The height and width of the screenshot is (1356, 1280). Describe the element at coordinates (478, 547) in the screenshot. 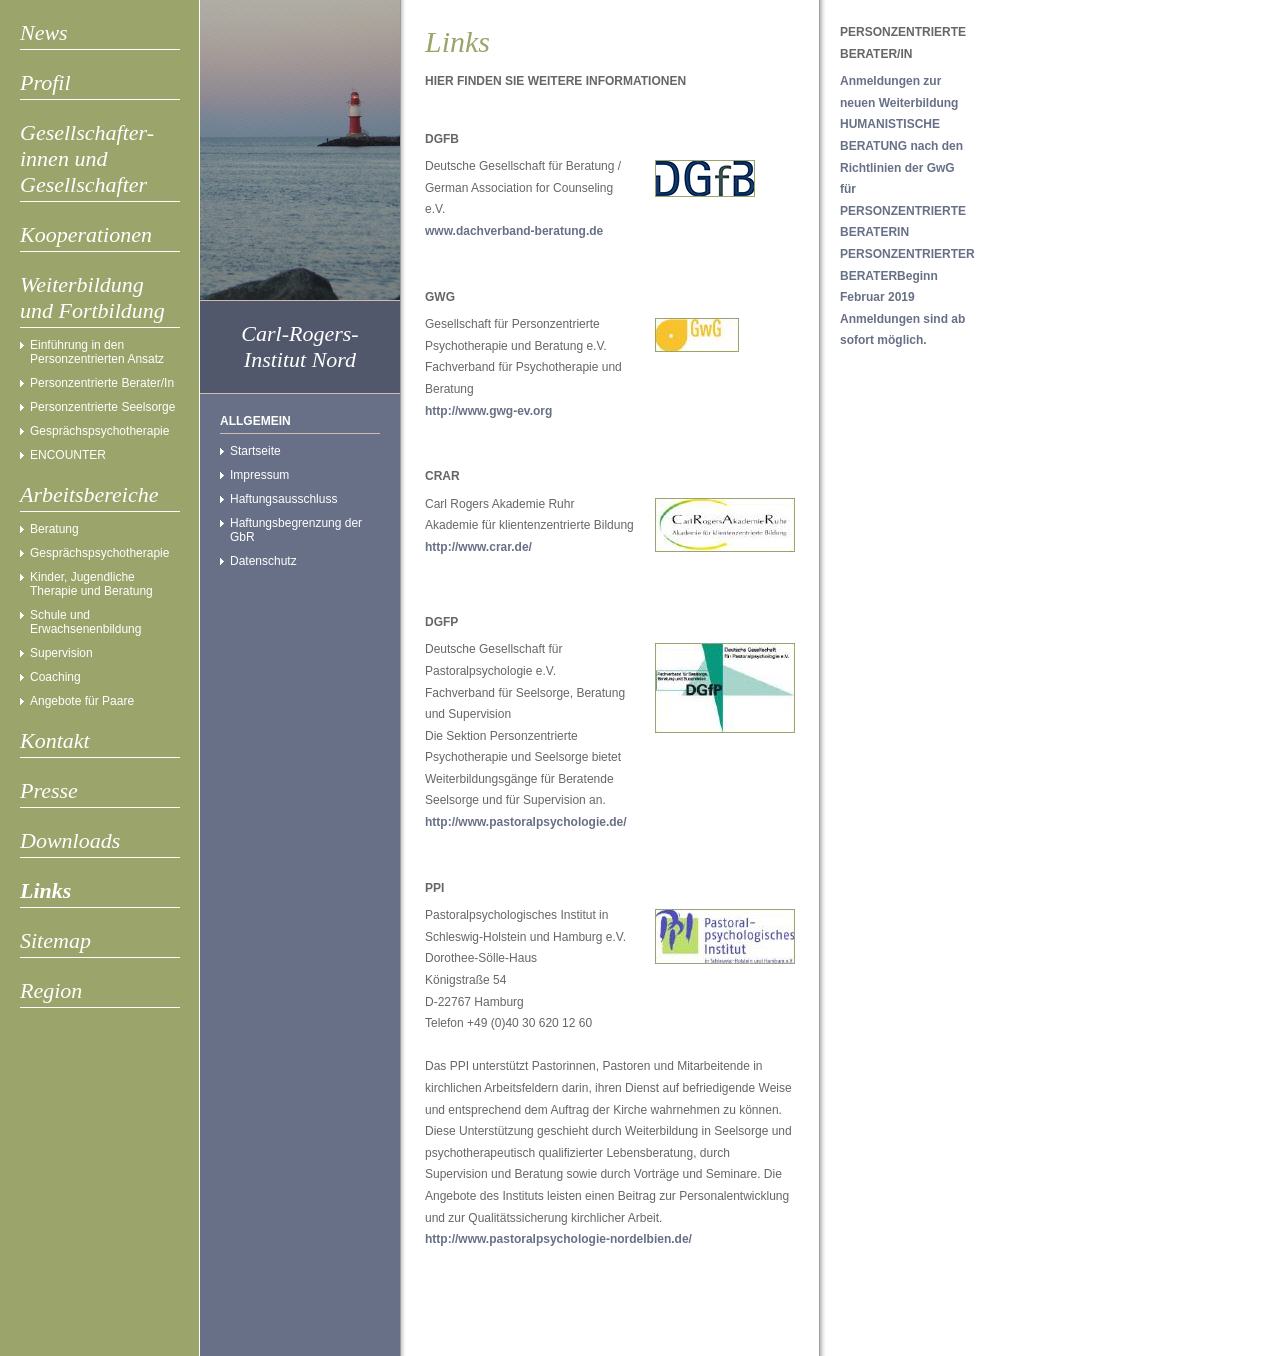

I see `http://www.crar.de/` at that location.